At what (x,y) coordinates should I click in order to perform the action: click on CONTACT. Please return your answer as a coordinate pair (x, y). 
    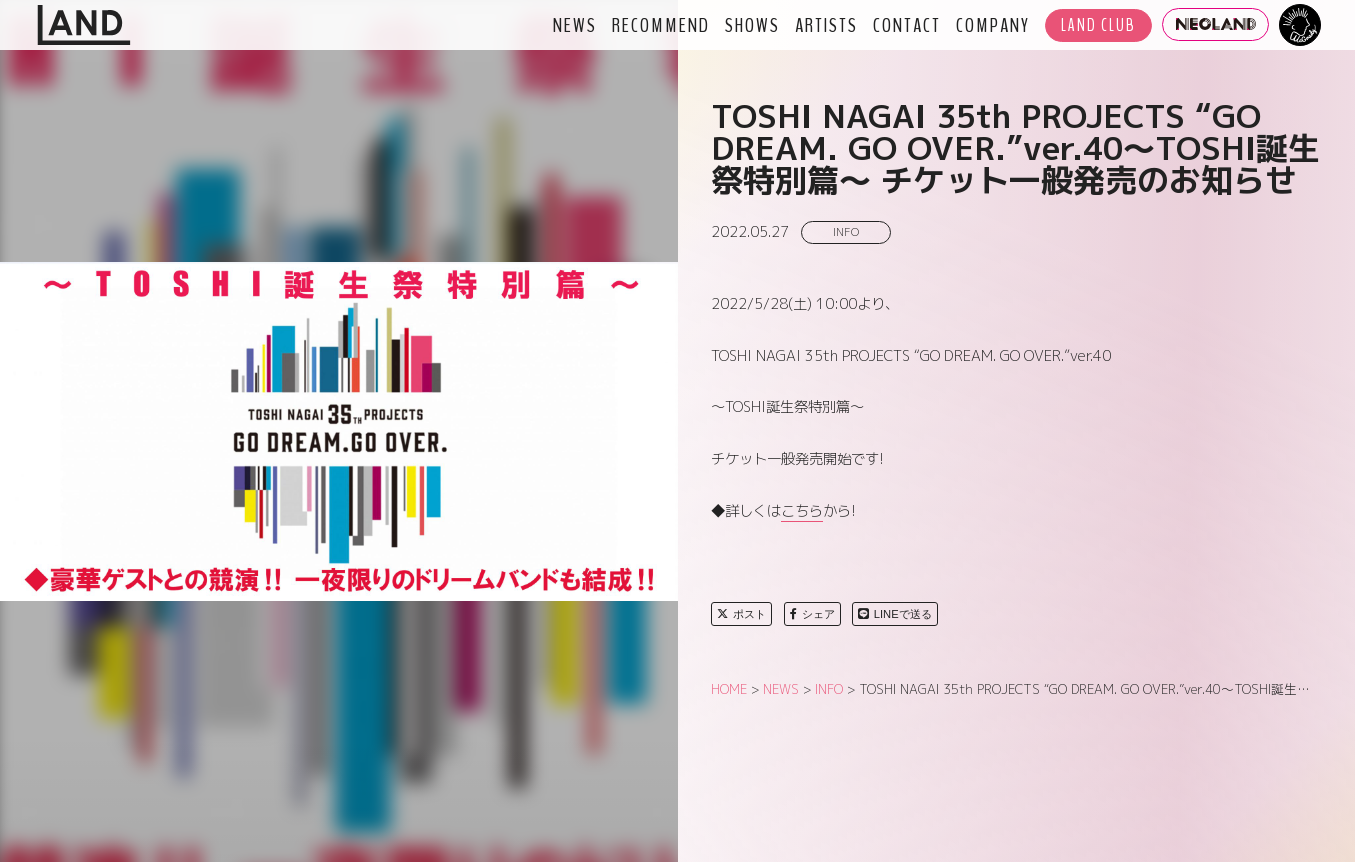
    Looking at the image, I should click on (907, 25).